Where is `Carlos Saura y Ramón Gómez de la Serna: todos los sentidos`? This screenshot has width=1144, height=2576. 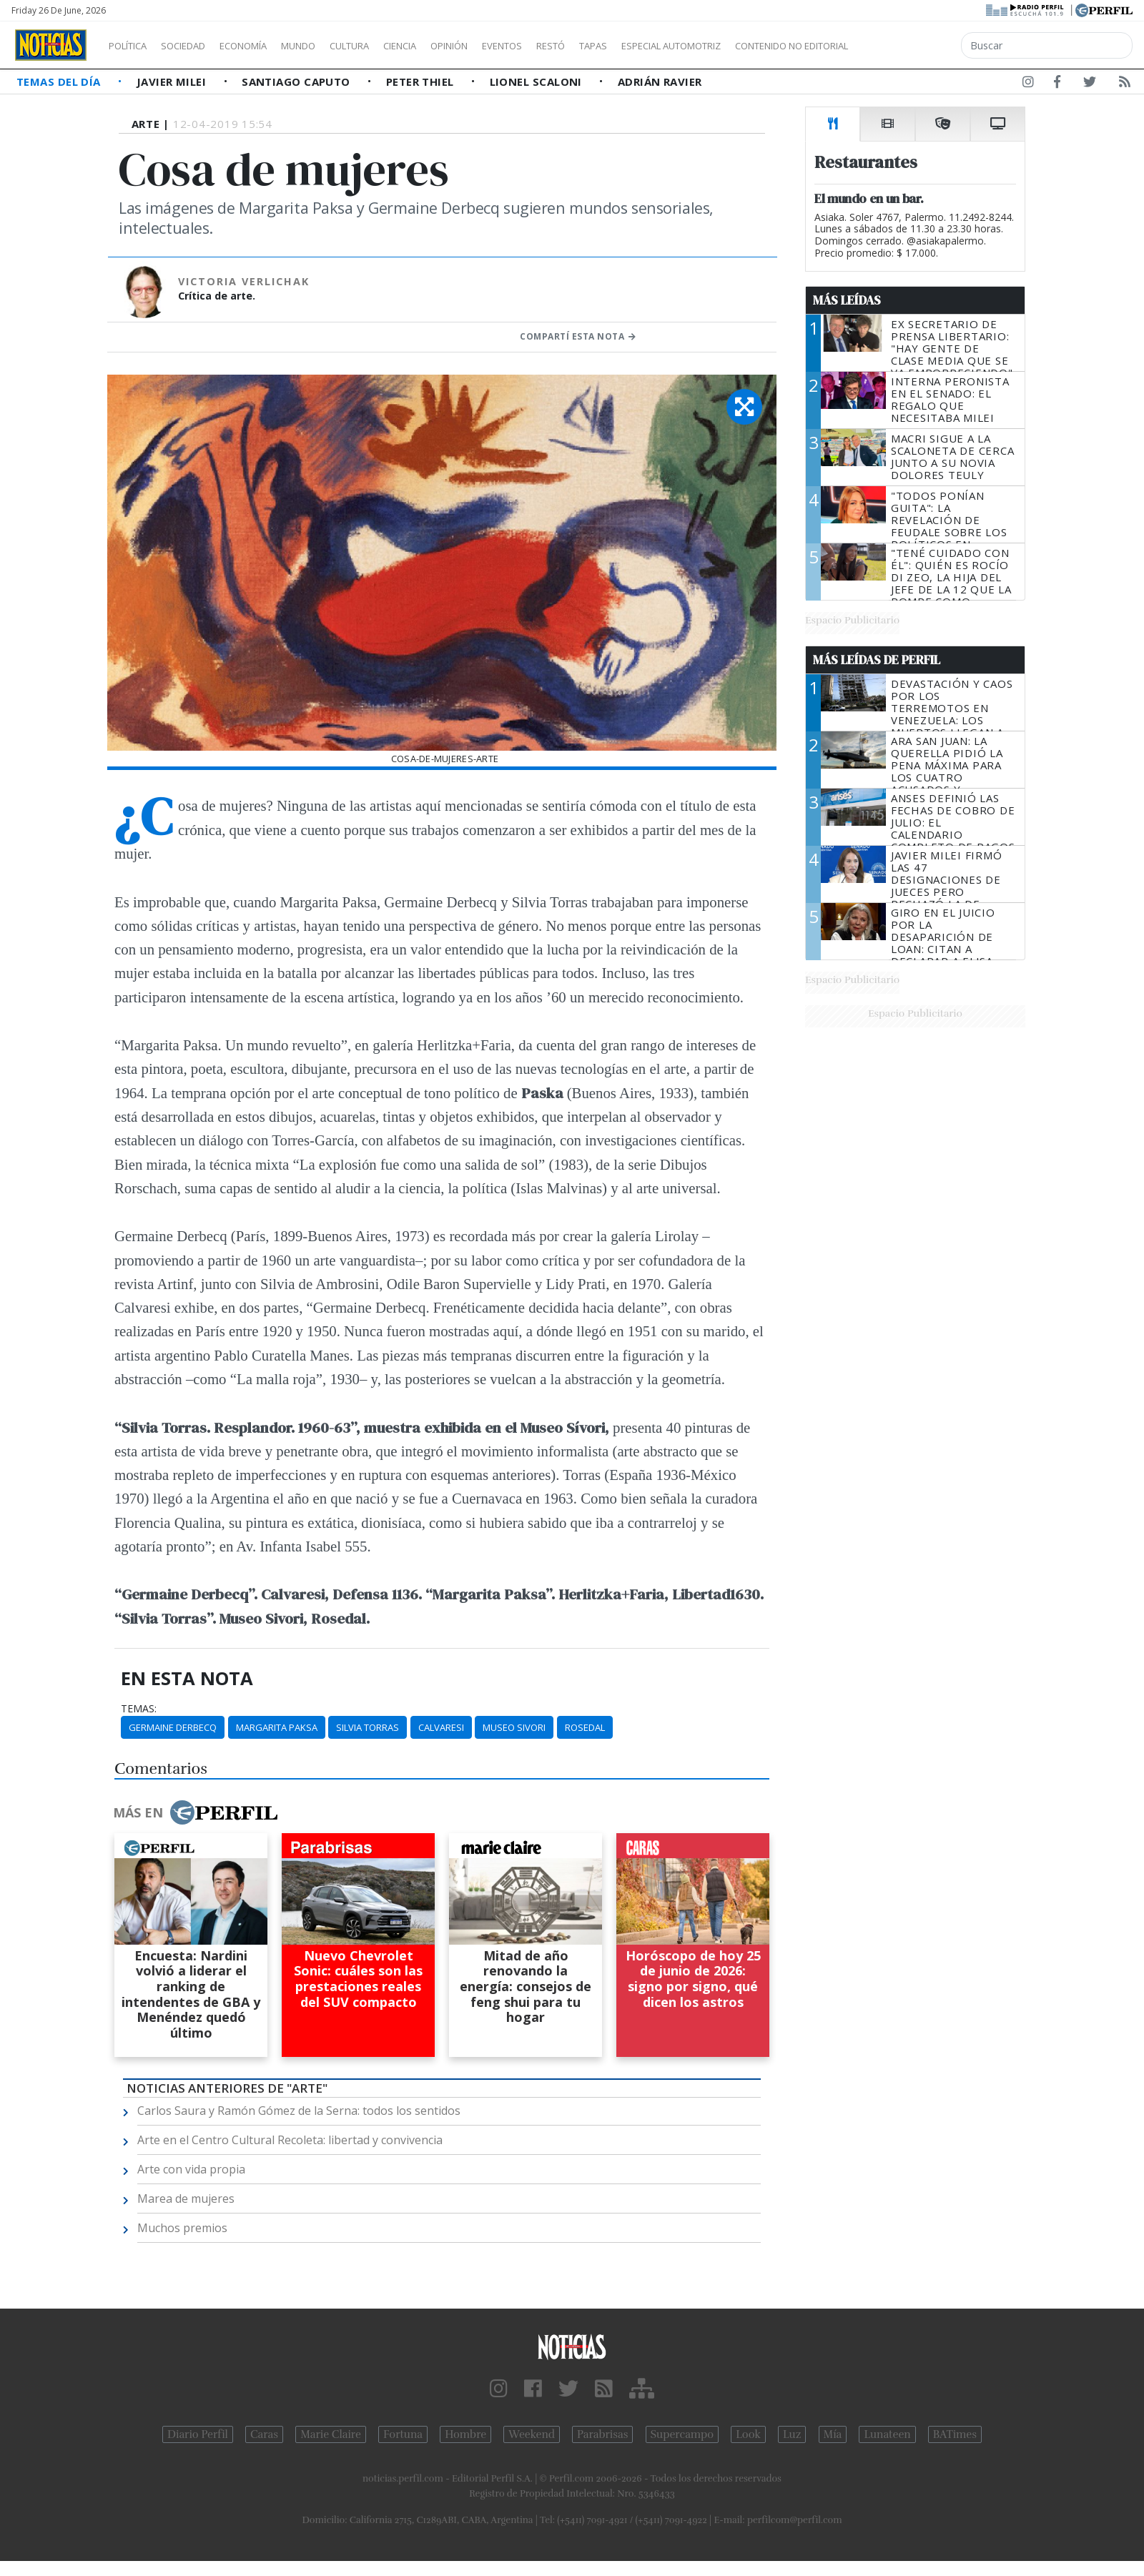
Carlos Saura y Ramón Gómez de la Serna: todos los sentidos is located at coordinates (298, 2110).